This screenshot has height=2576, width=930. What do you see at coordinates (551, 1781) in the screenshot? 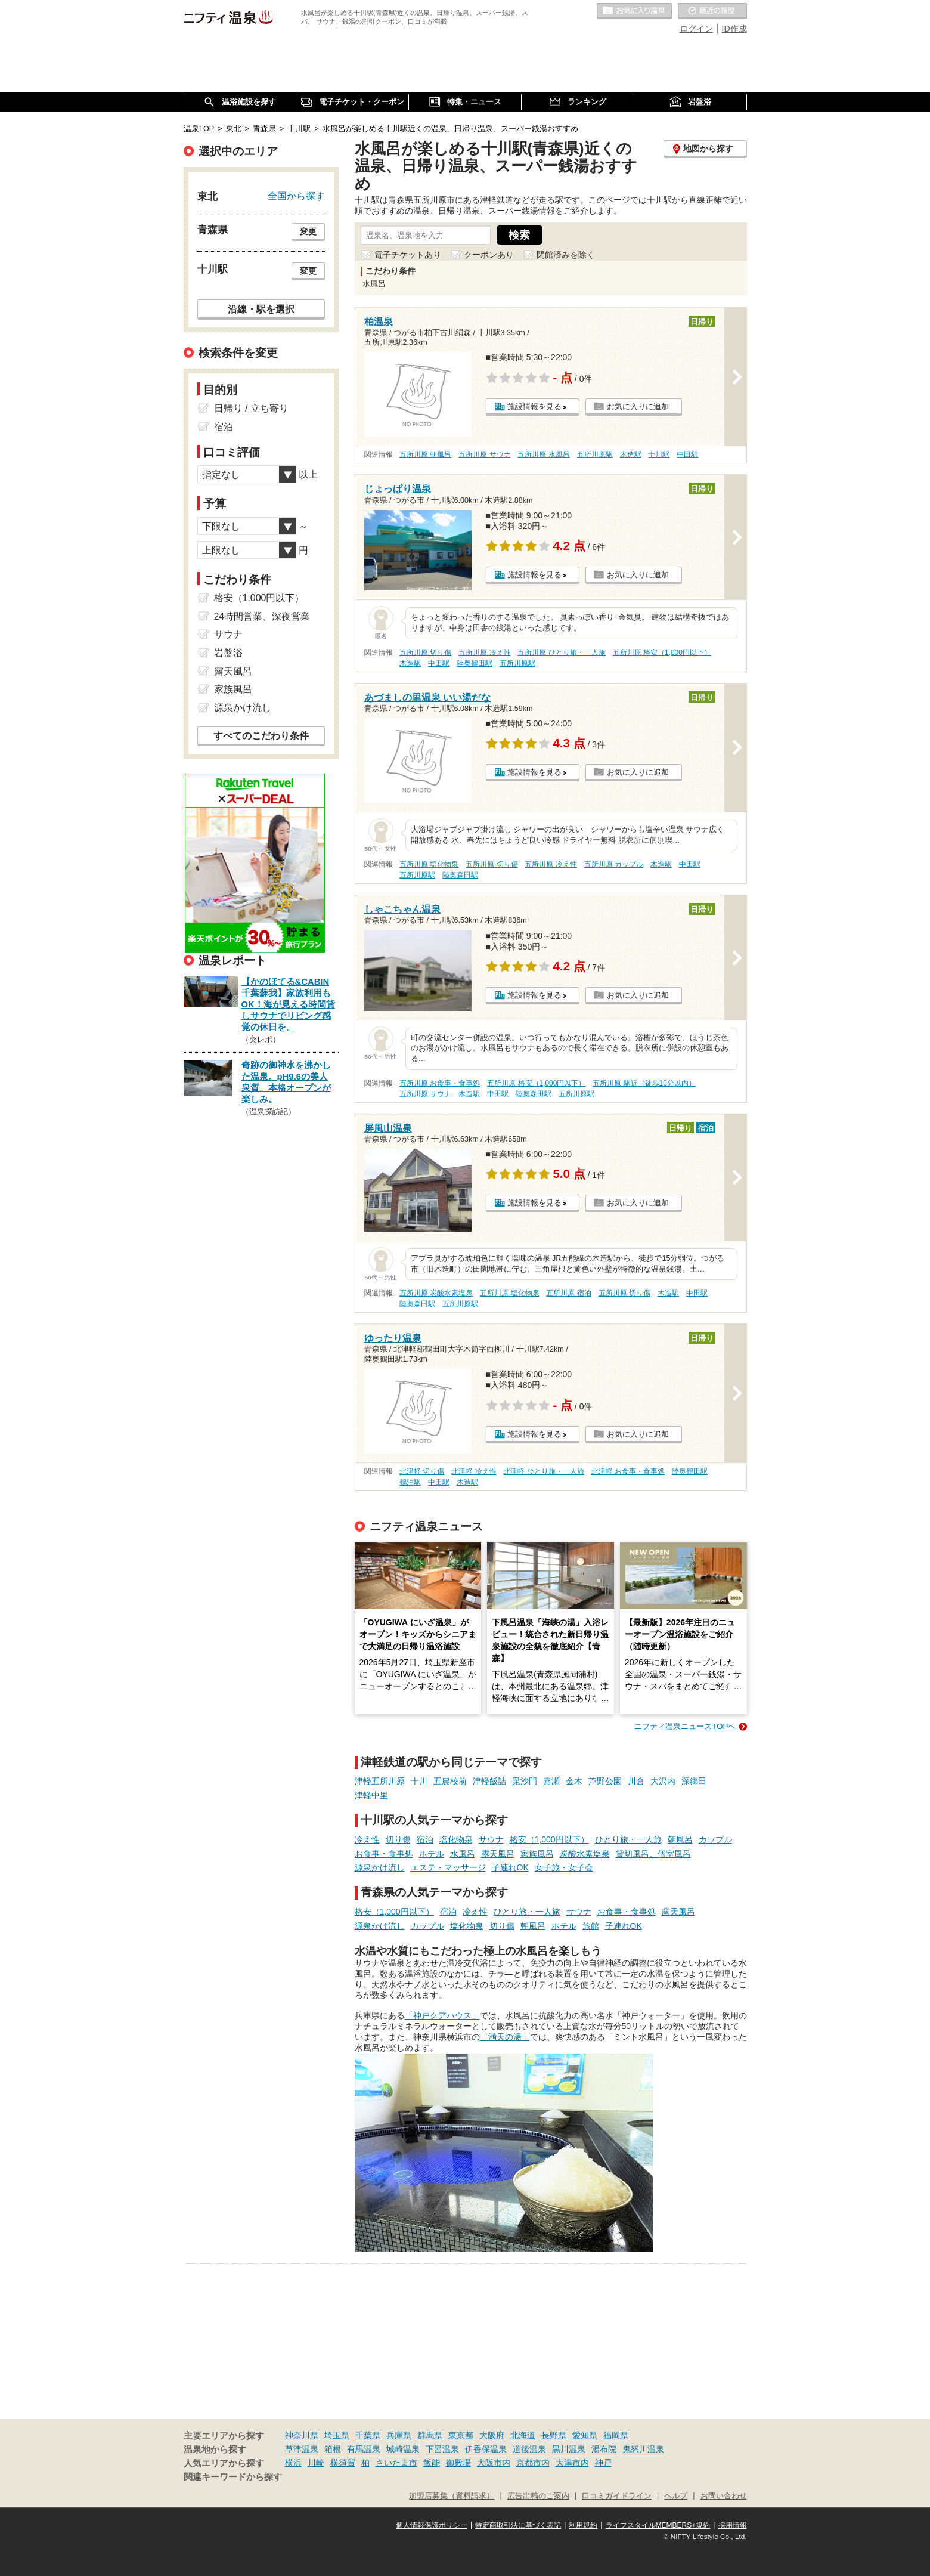
I see `嘉瀬` at bounding box center [551, 1781].